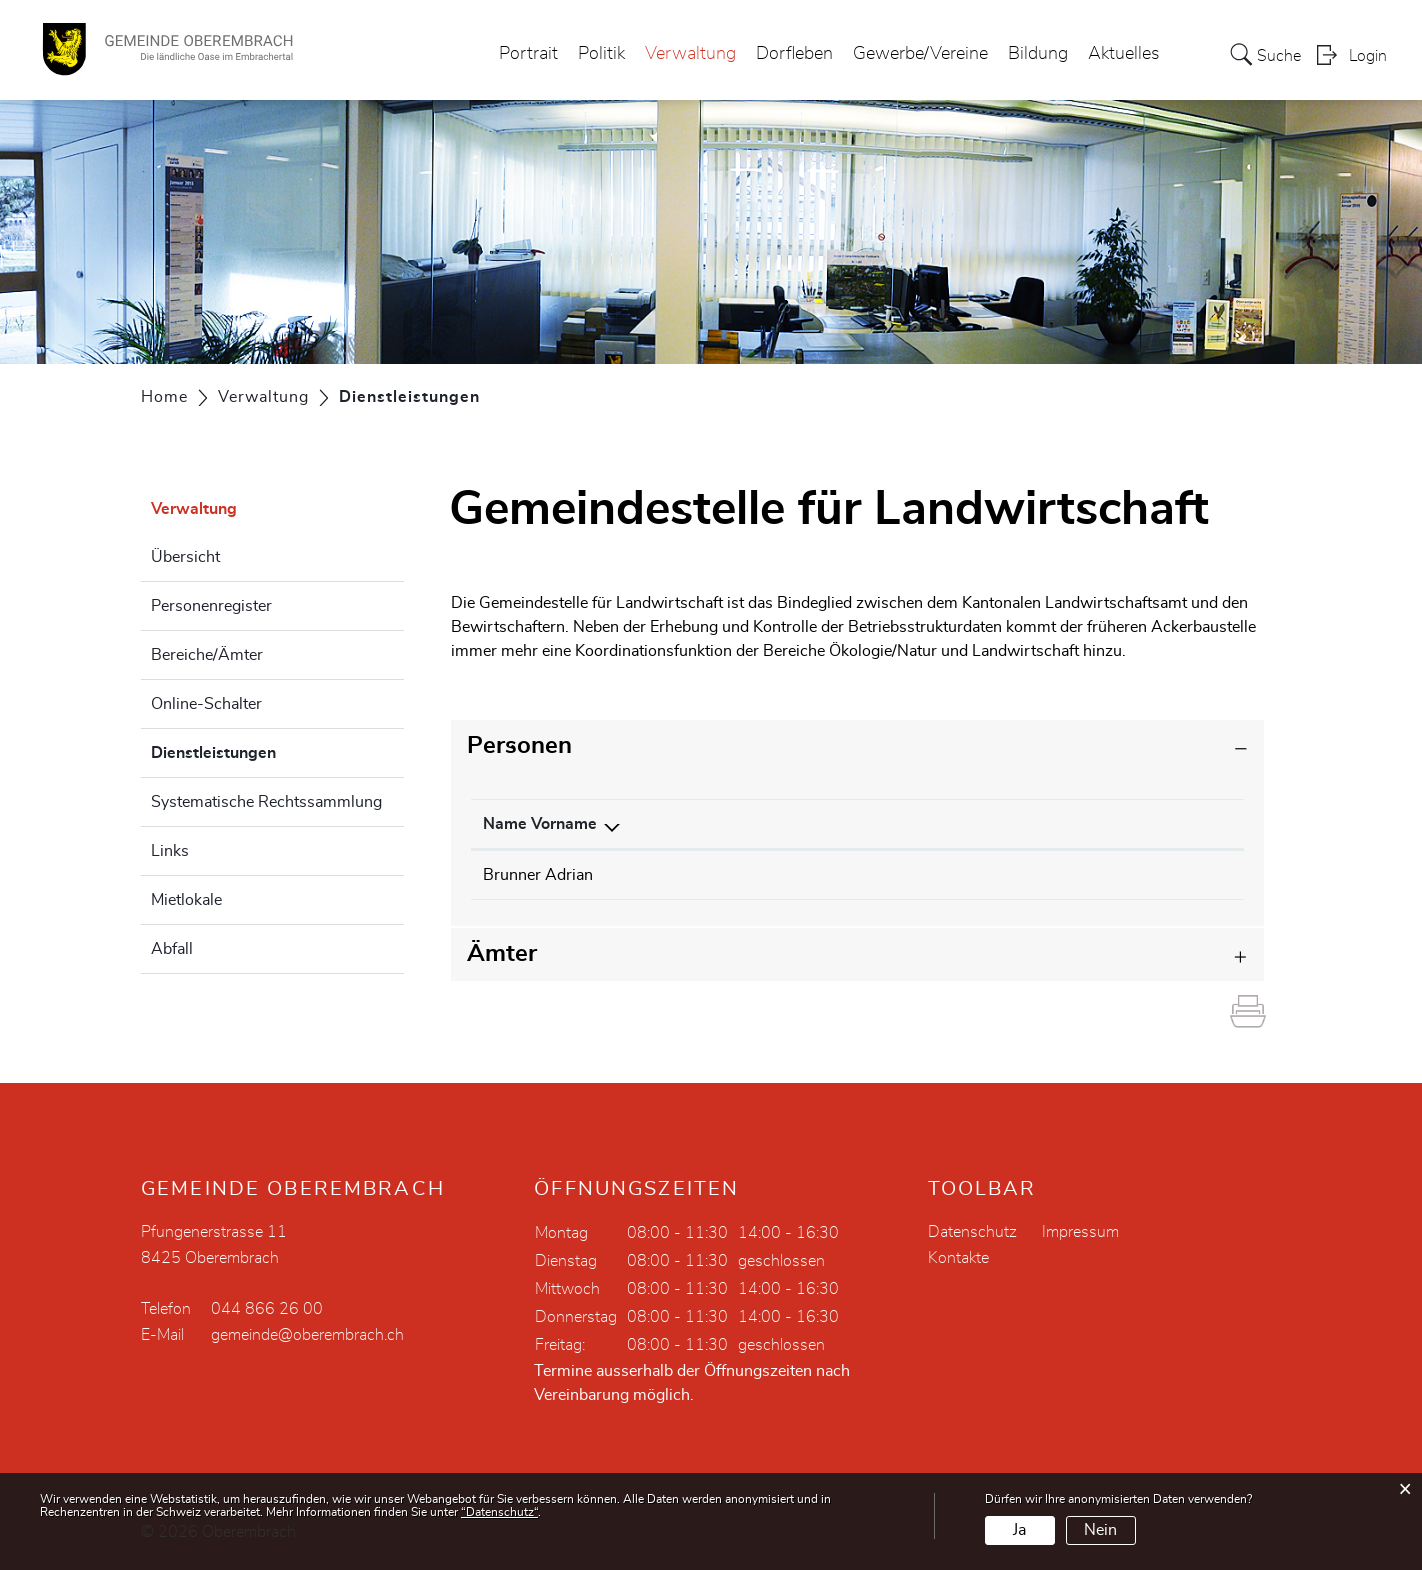  I want to click on Nein, so click(1100, 1530).